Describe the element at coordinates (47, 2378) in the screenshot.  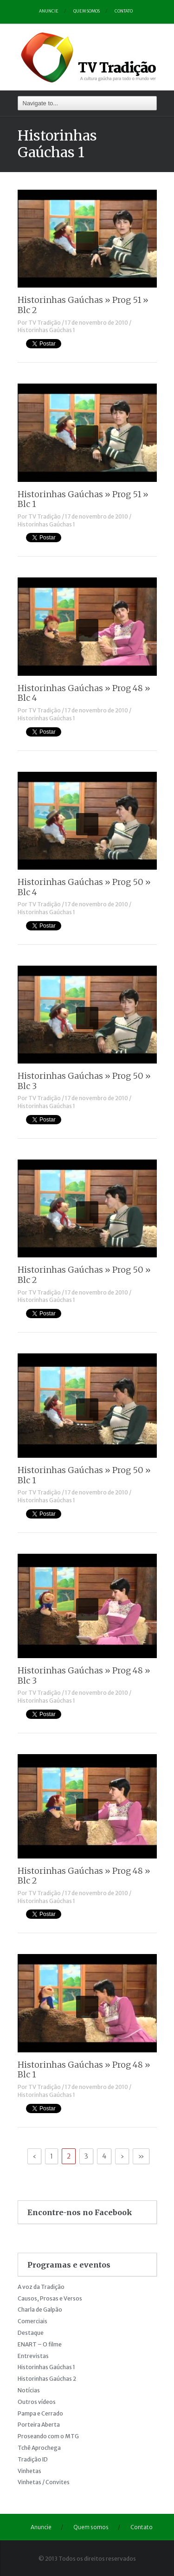
I see `Historinhas Gaúchas 2` at that location.